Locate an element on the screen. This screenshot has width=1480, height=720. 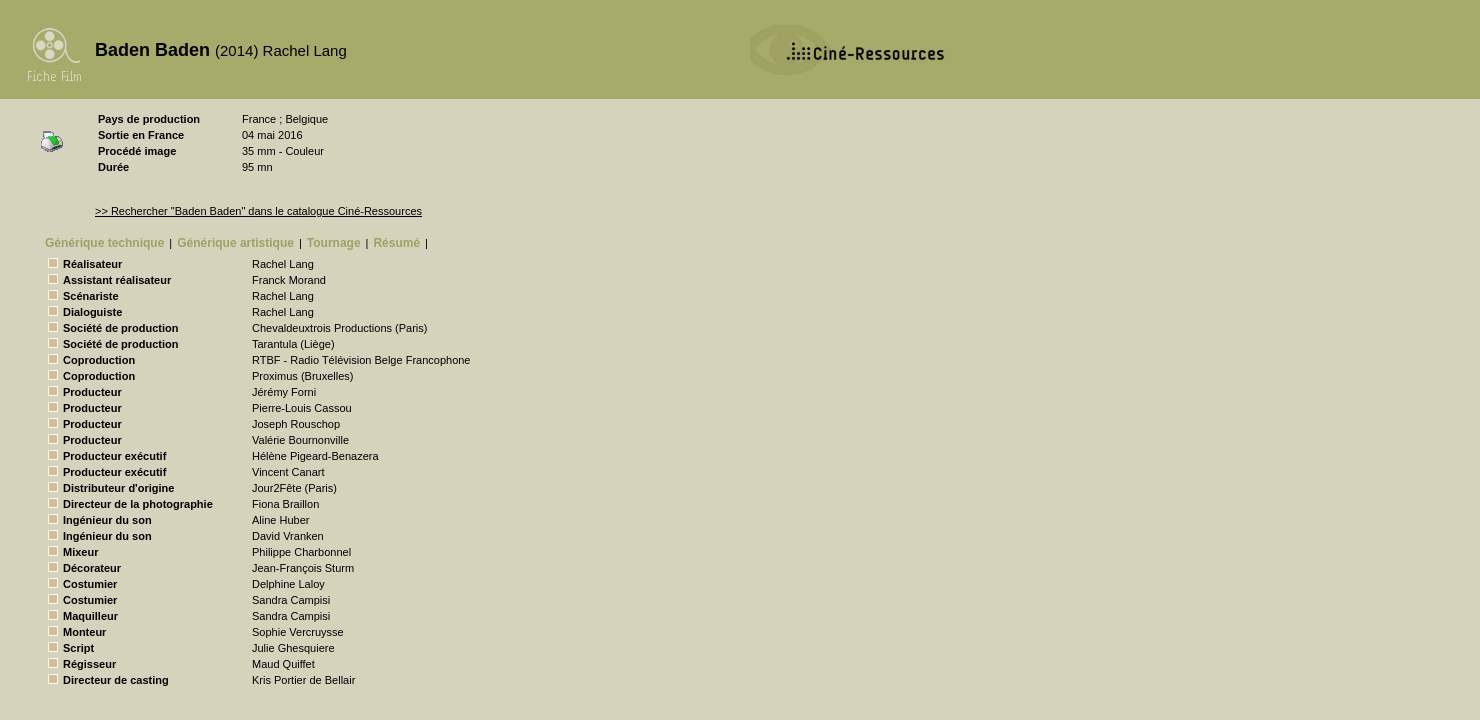
Résumé is located at coordinates (396, 243).